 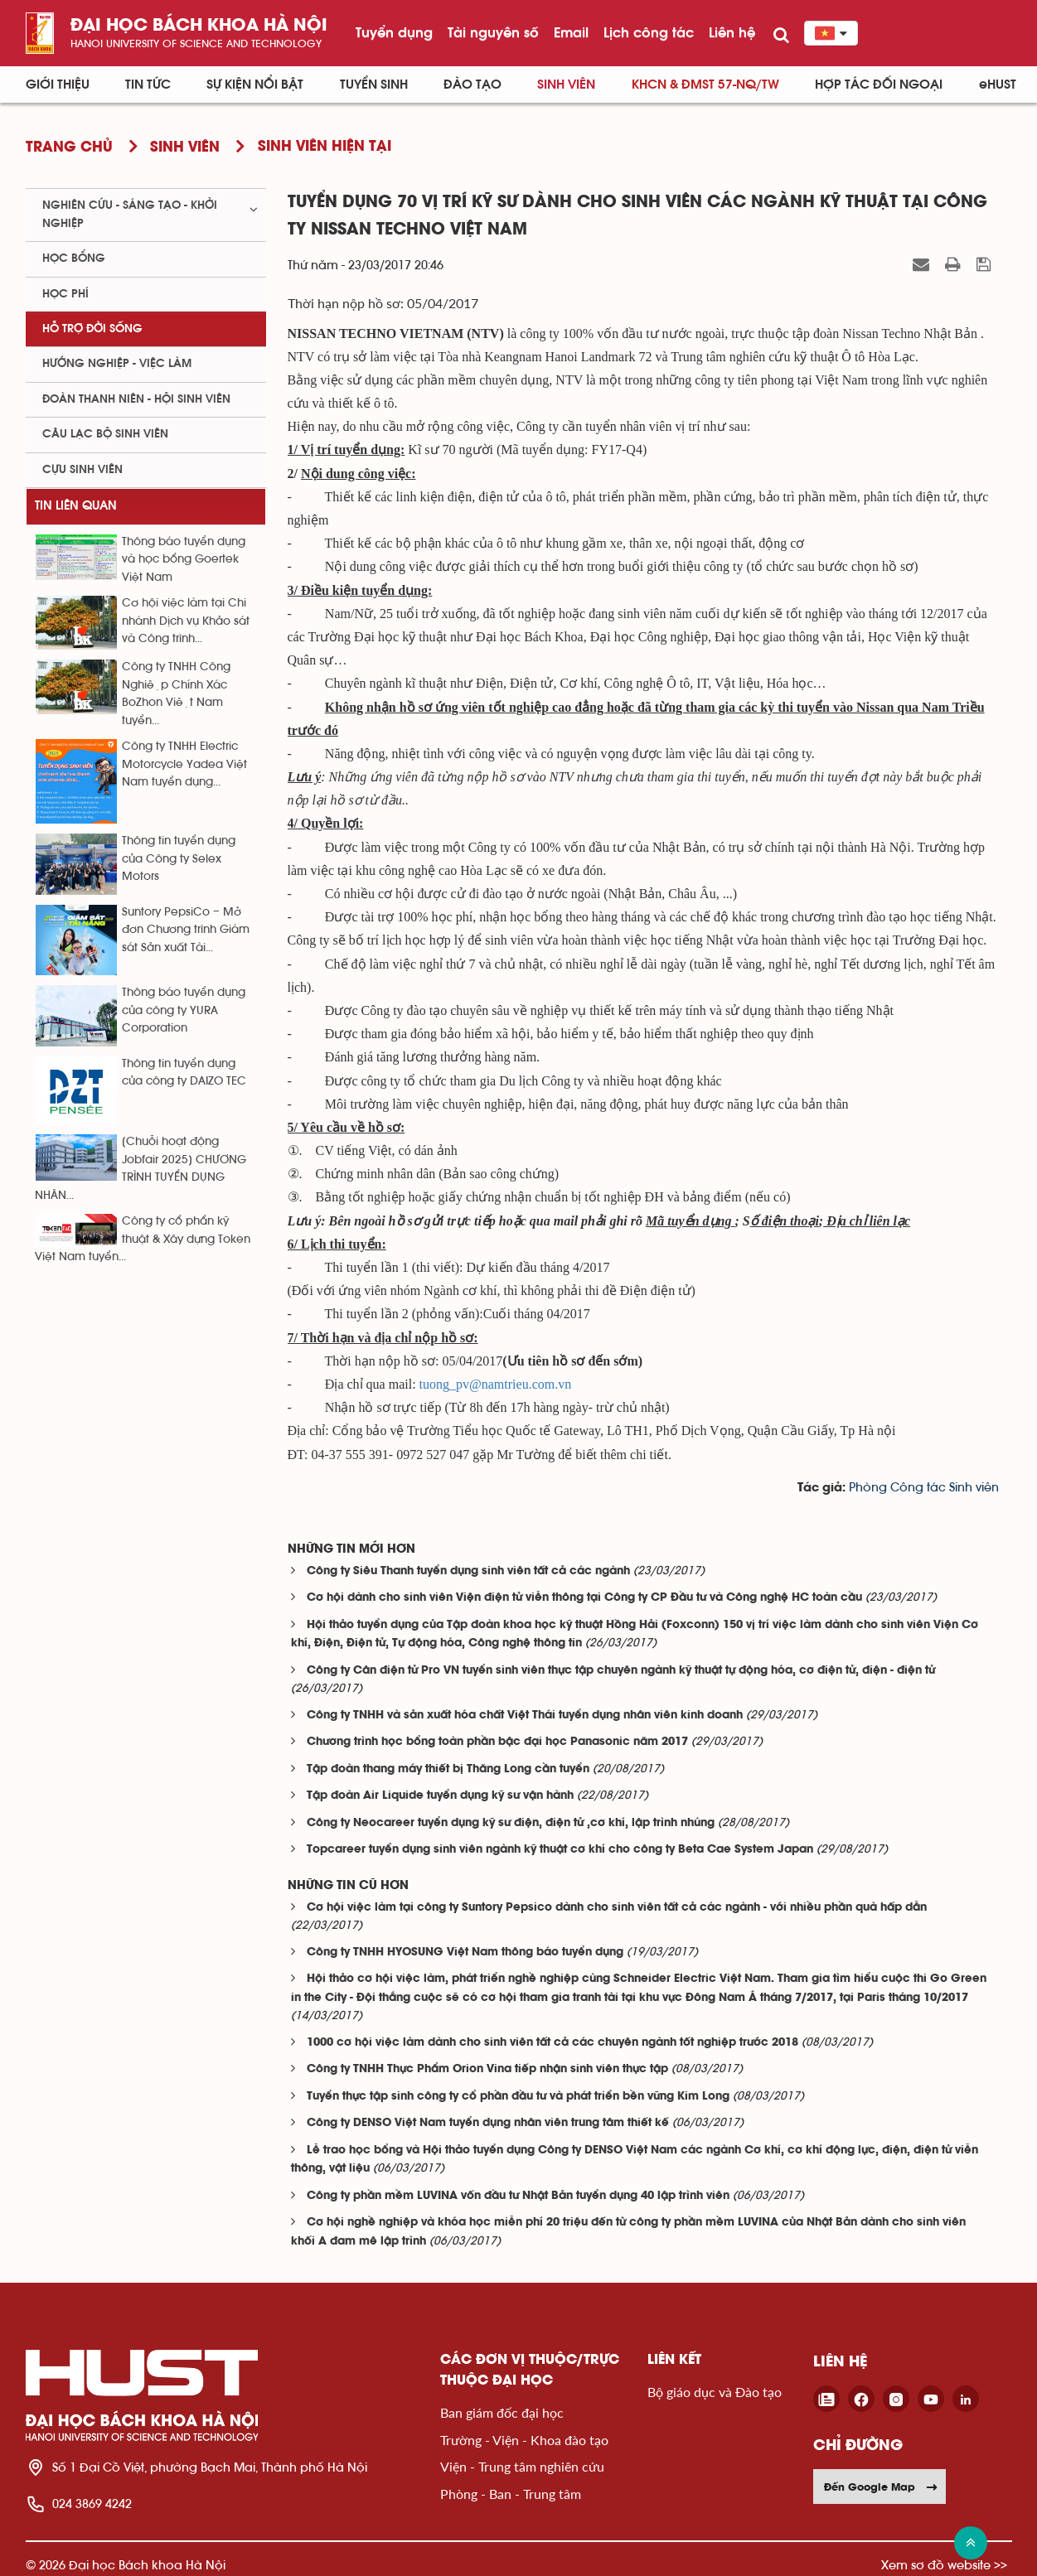 I want to click on 1000 cơ hội việc làm dành cho sinh viên tất cả các chuyên ngành tốt nghiệp trước 2018, so click(x=552, y=2042).